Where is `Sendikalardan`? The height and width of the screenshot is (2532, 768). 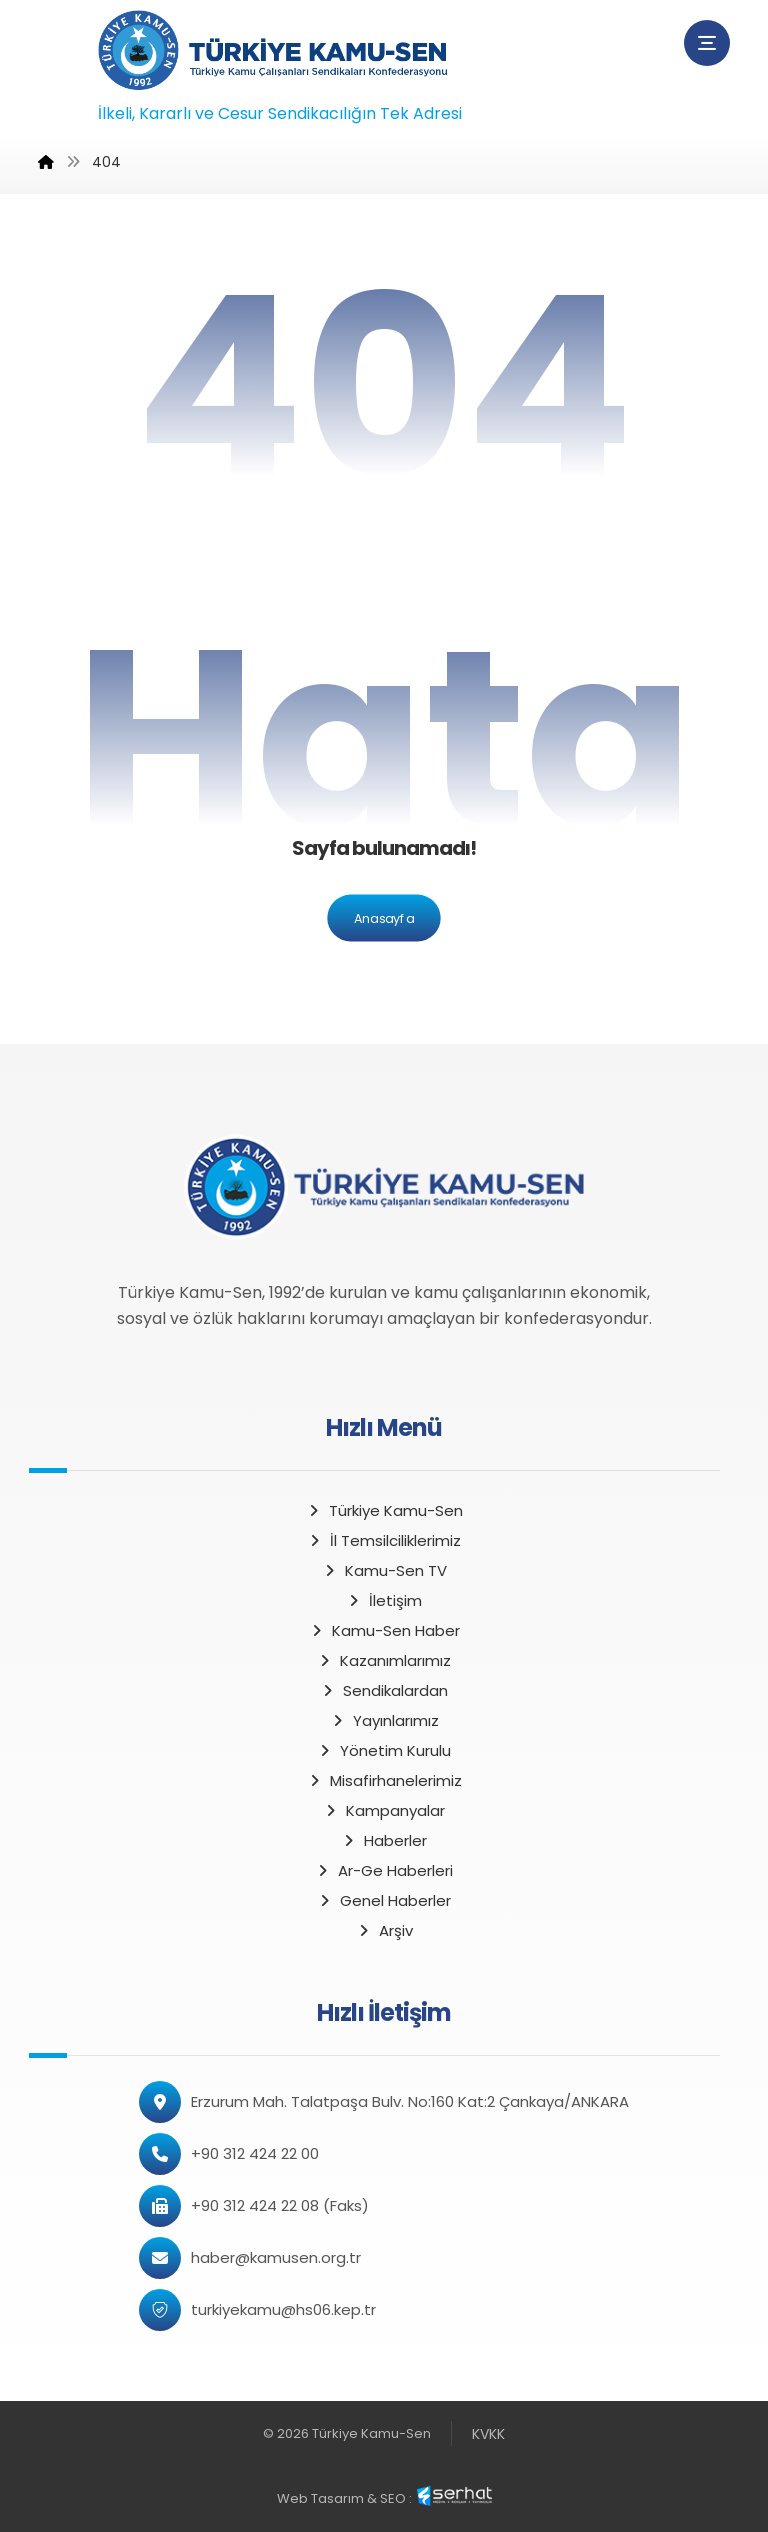
Sendikalardan is located at coordinates (384, 1690).